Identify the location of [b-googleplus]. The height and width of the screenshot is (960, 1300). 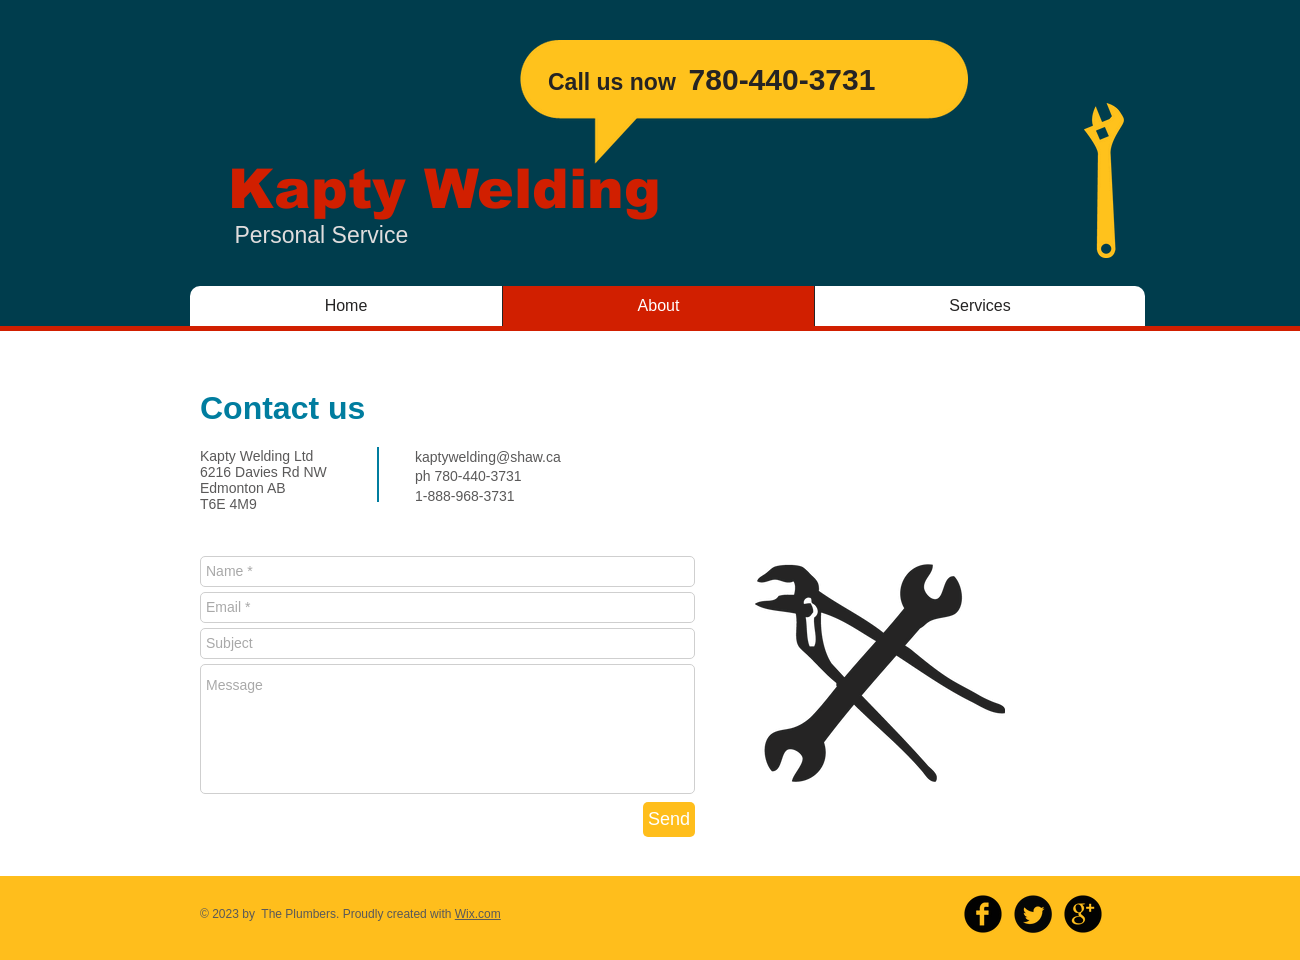
(1083, 914).